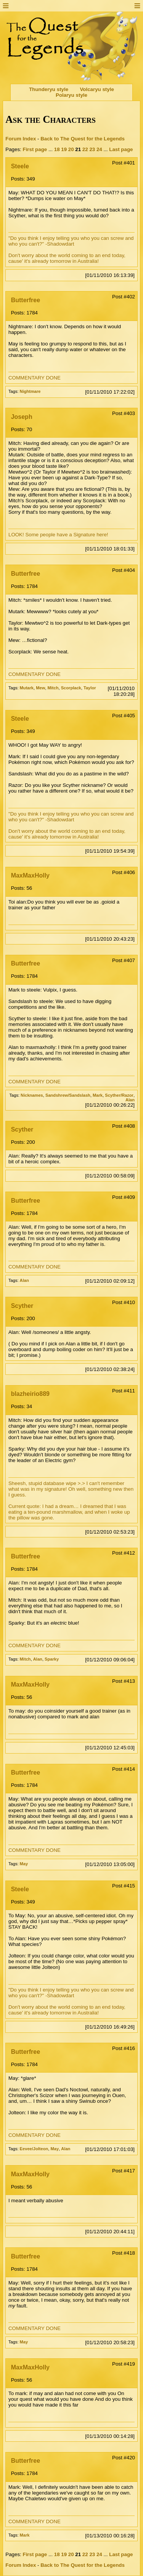 This screenshot has height=2576, width=143. I want to click on blazheirio889, so click(30, 1394).